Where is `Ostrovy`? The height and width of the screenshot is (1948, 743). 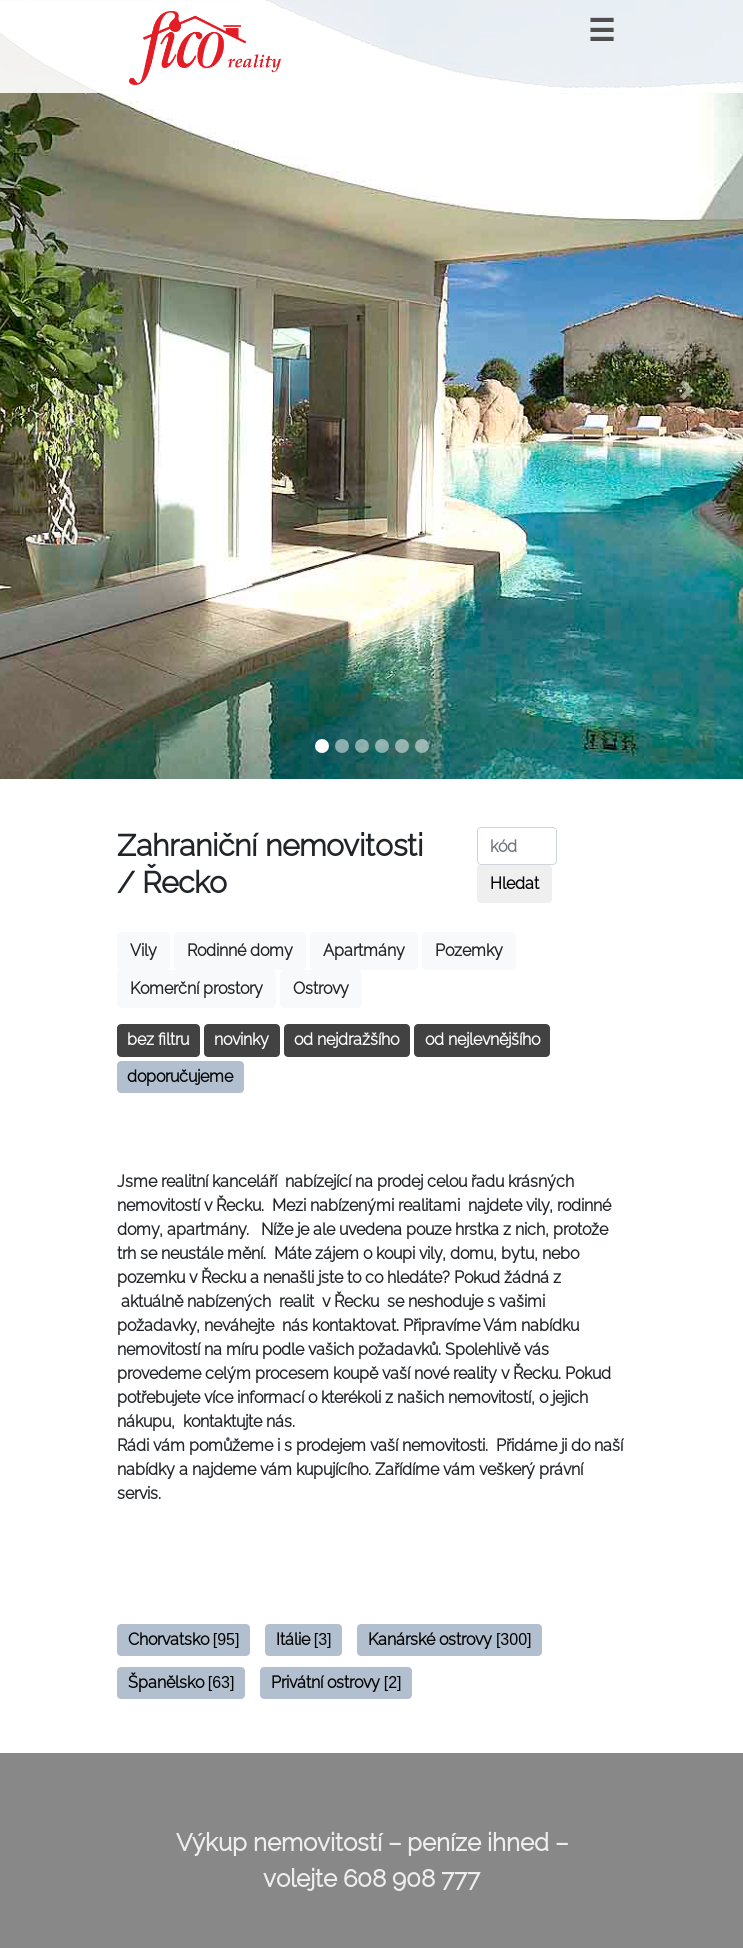
Ostrovy is located at coordinates (321, 988).